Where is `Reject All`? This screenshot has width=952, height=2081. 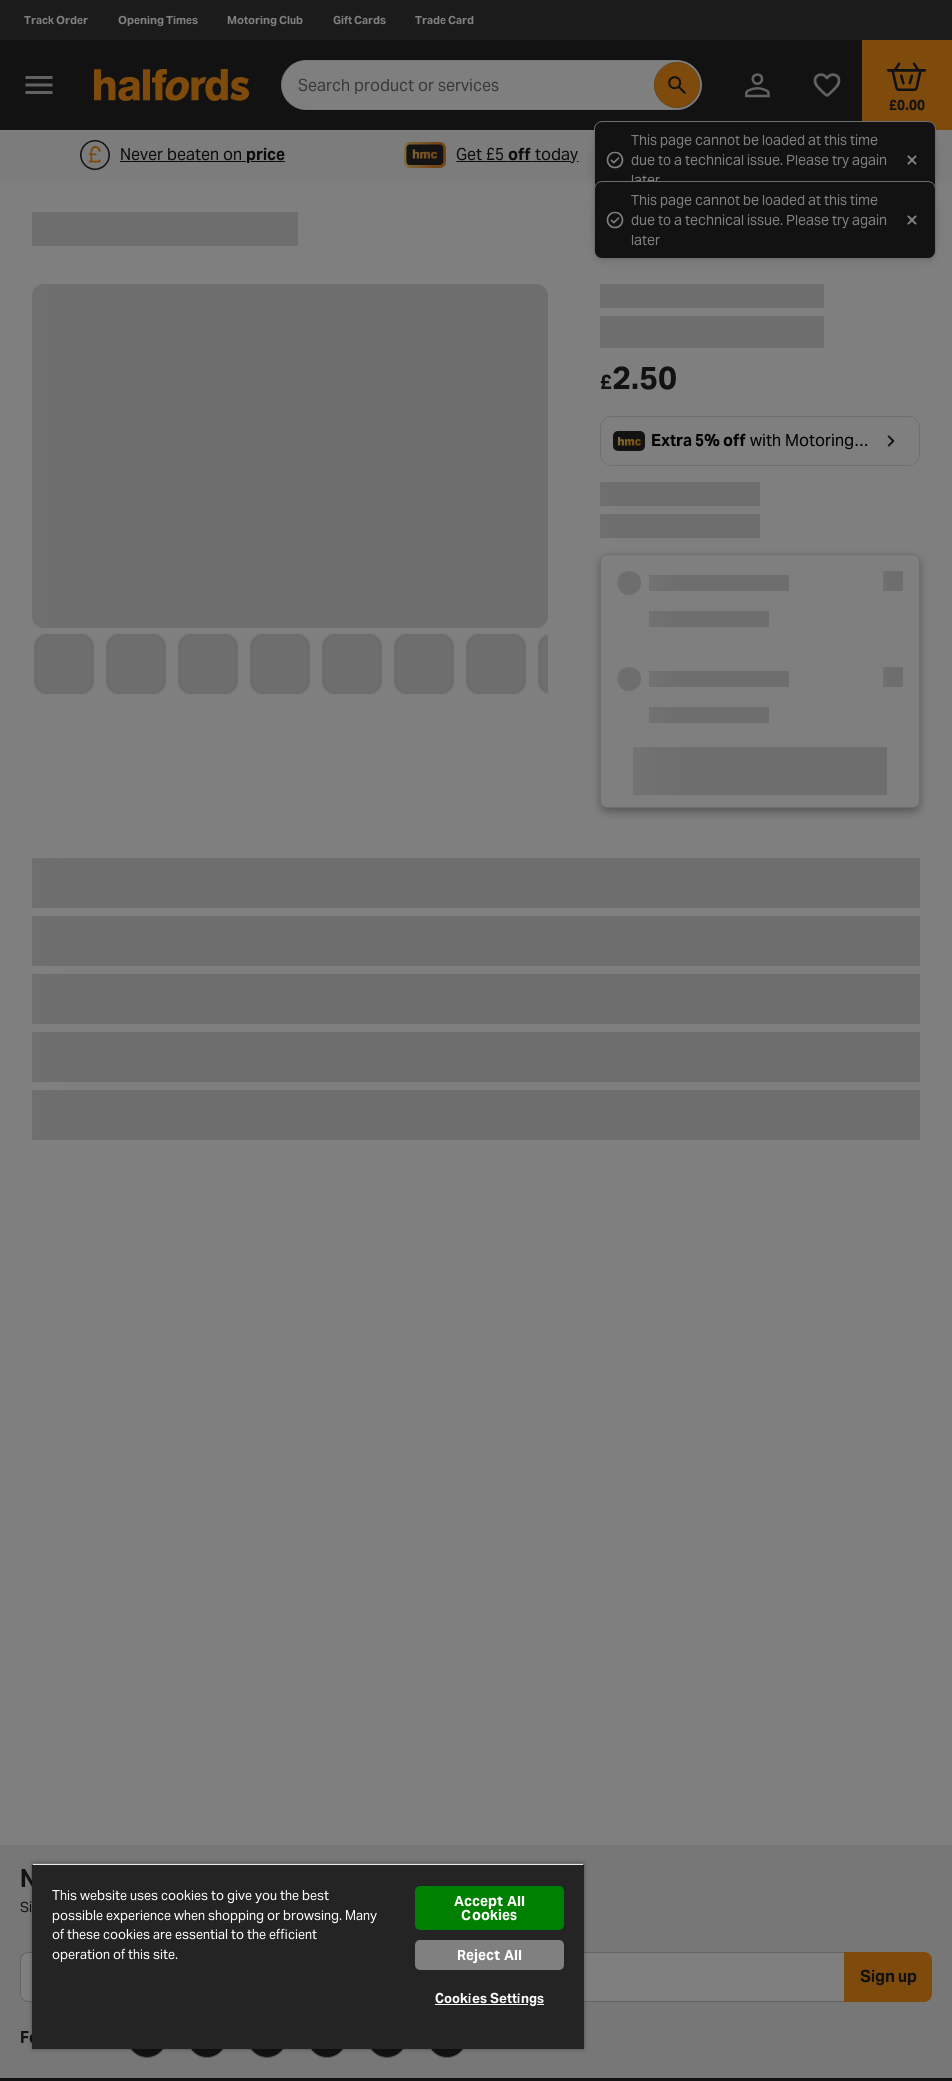
Reject All is located at coordinates (489, 1955).